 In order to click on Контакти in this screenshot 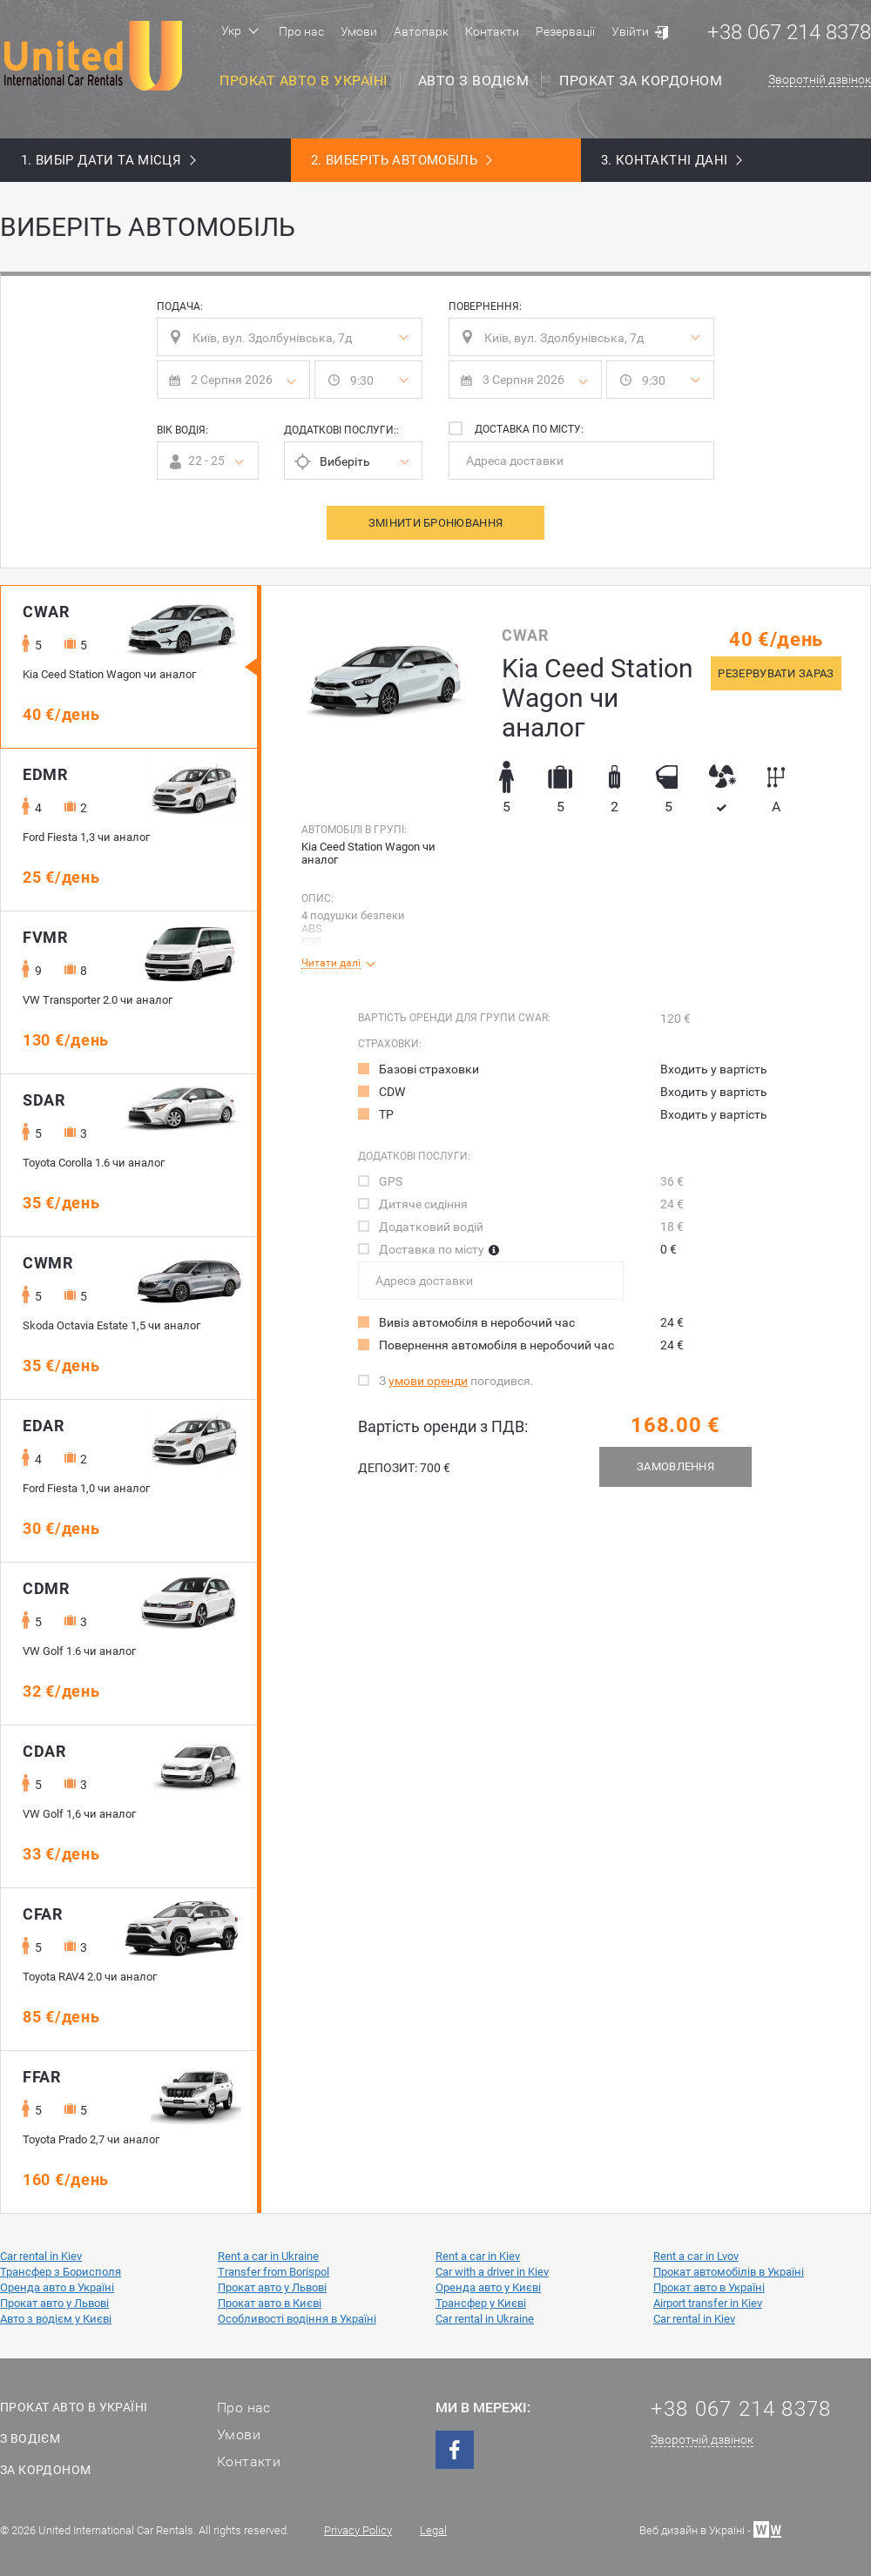, I will do `click(492, 31)`.